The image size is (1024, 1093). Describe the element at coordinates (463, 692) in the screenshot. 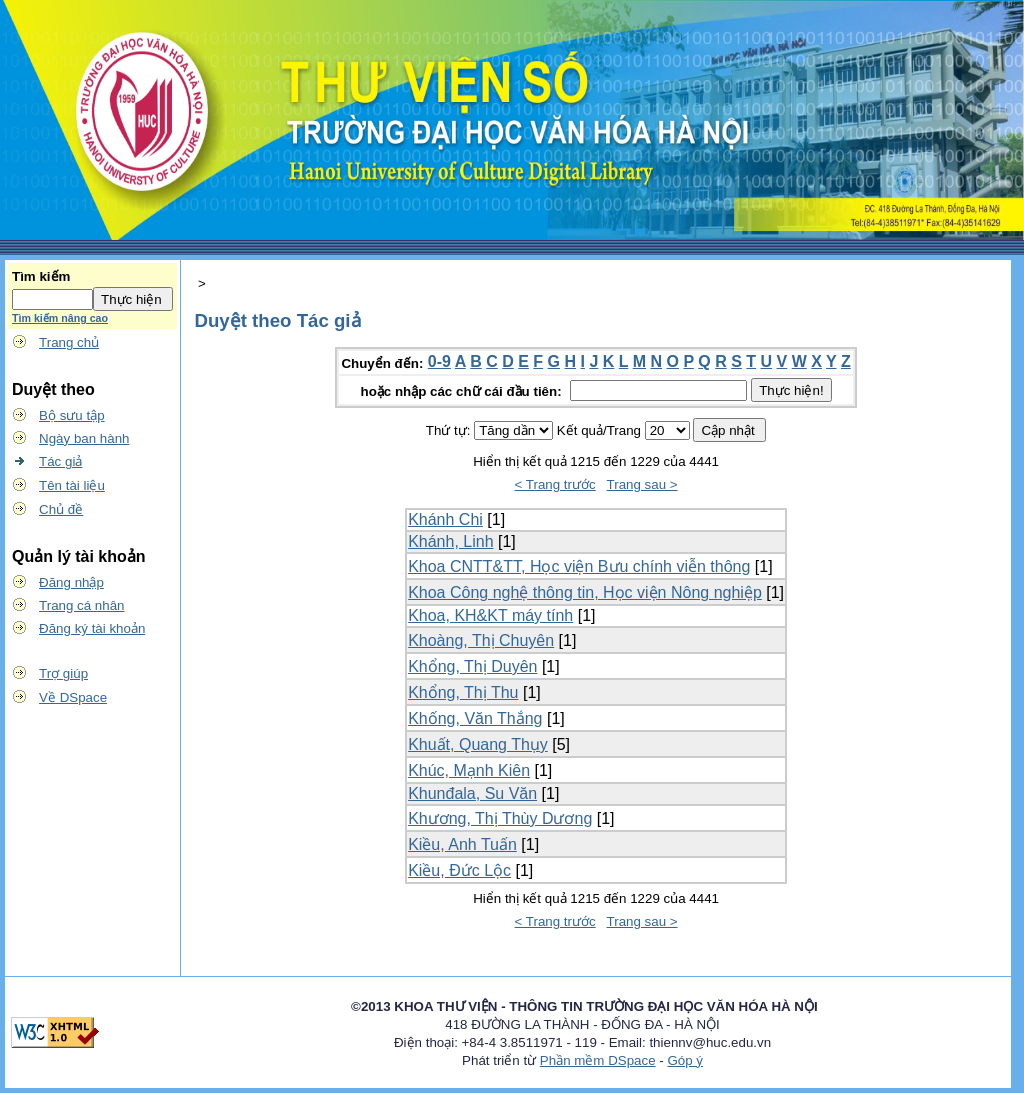

I see `Khổng, Thị Thu` at that location.